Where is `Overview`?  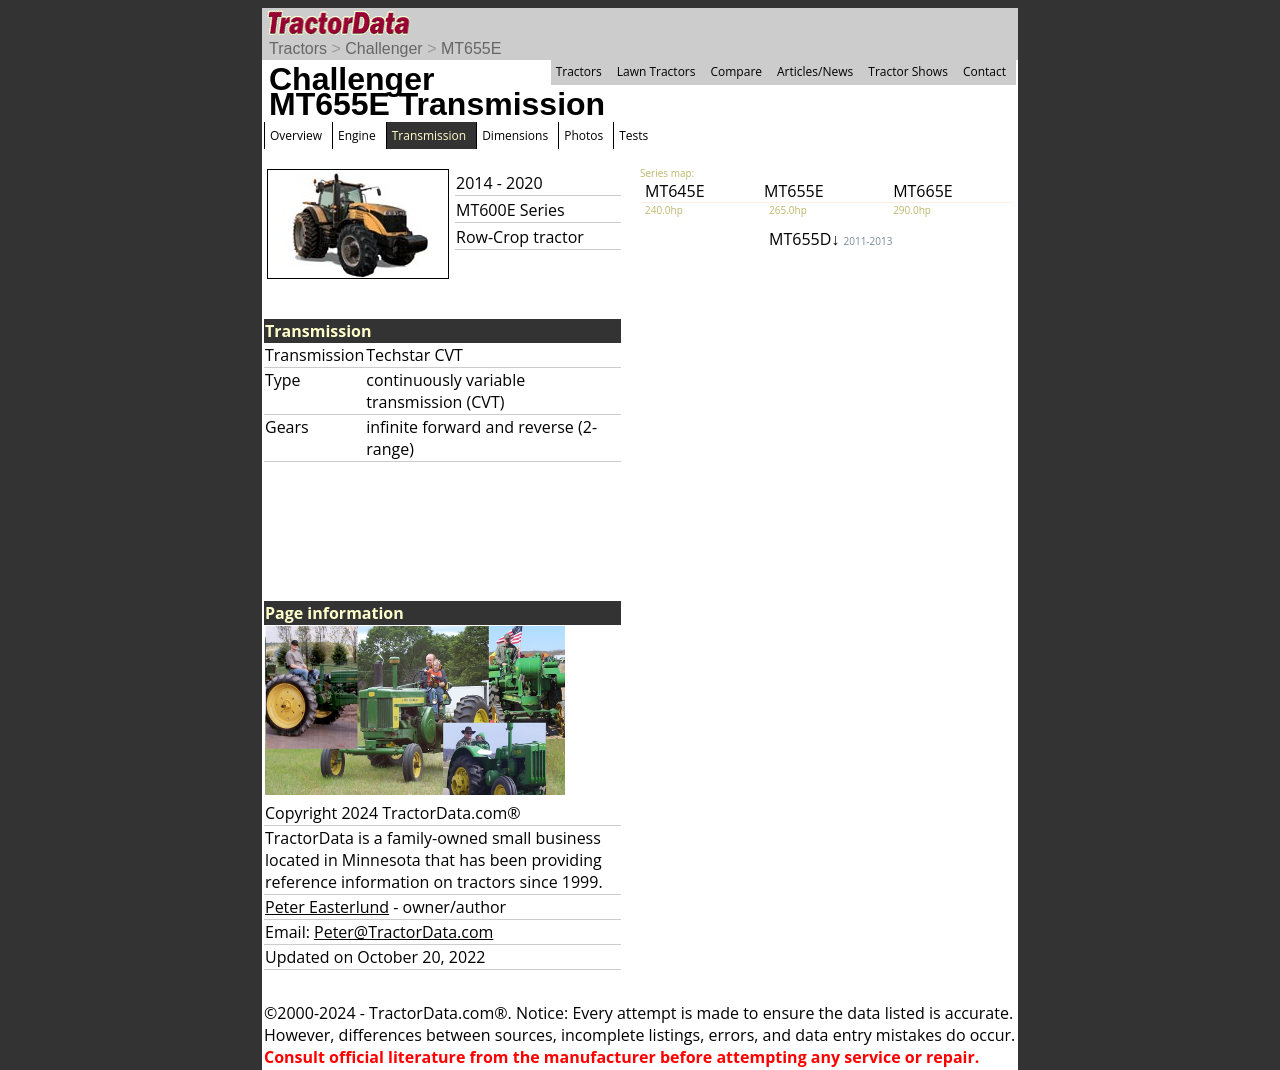
Overview is located at coordinates (296, 135).